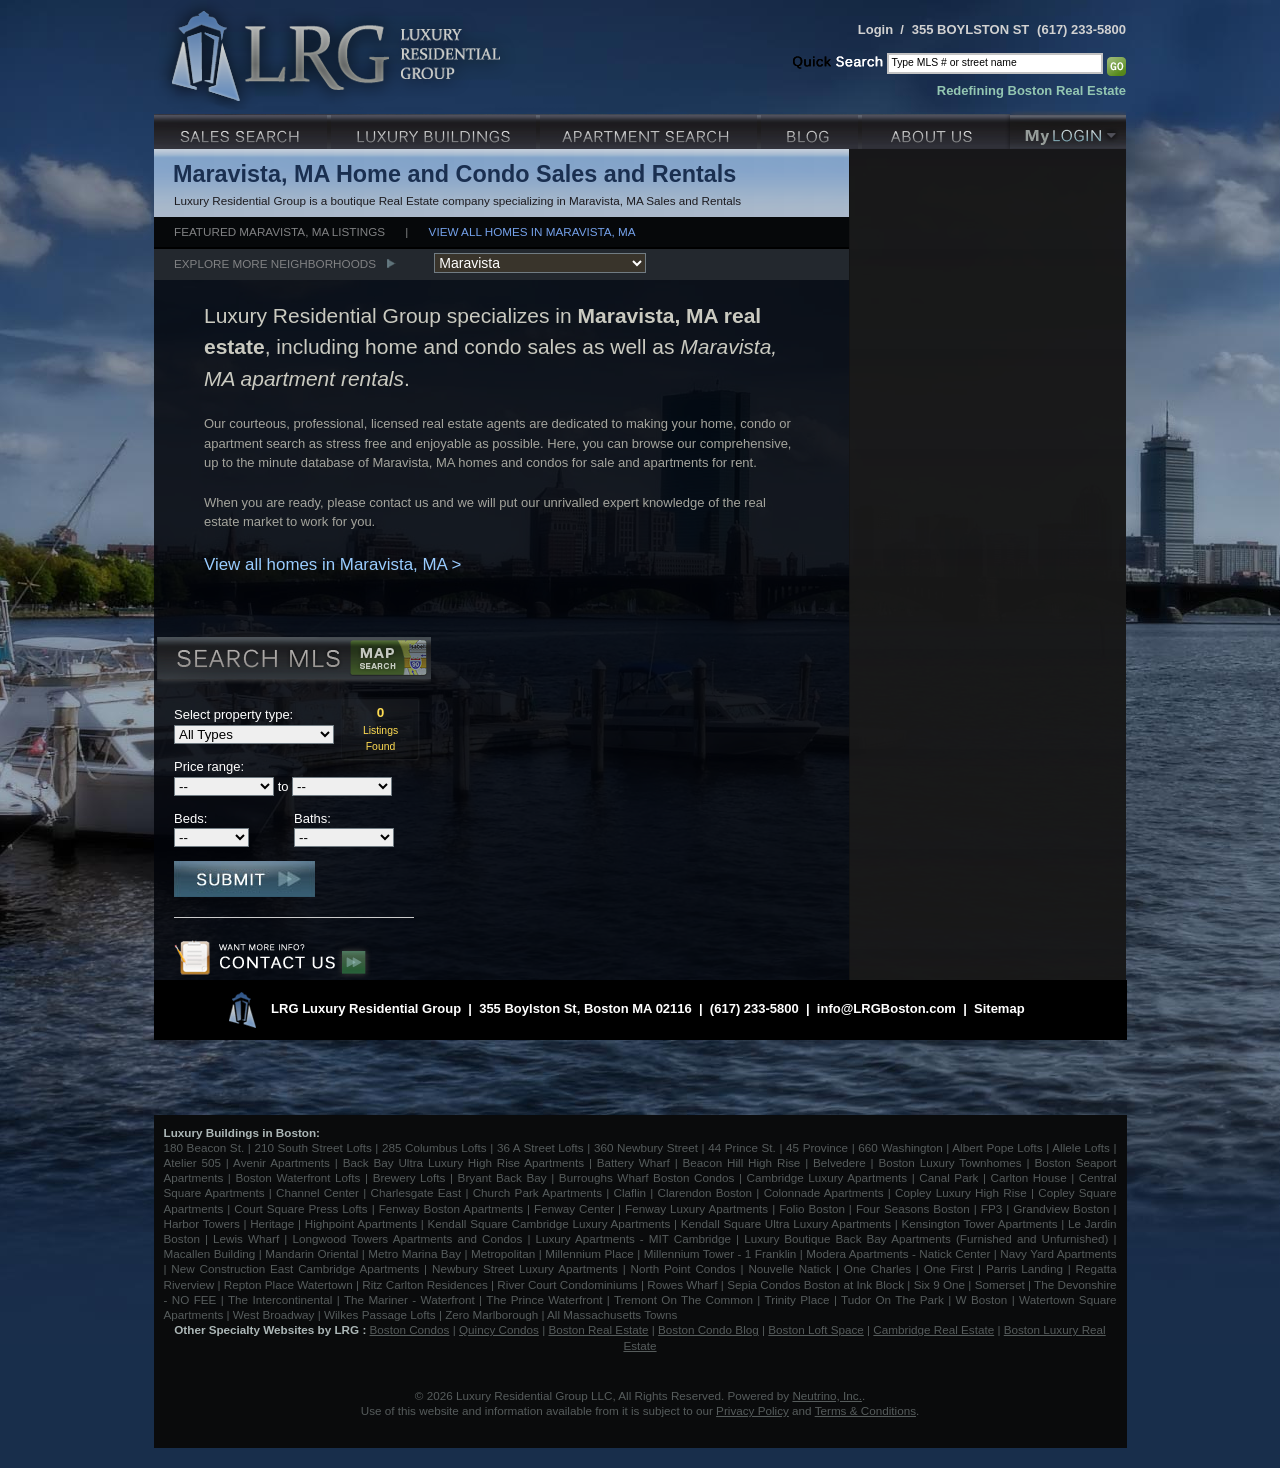 The width and height of the screenshot is (1280, 1468). I want to click on About Us, so click(936, 129).